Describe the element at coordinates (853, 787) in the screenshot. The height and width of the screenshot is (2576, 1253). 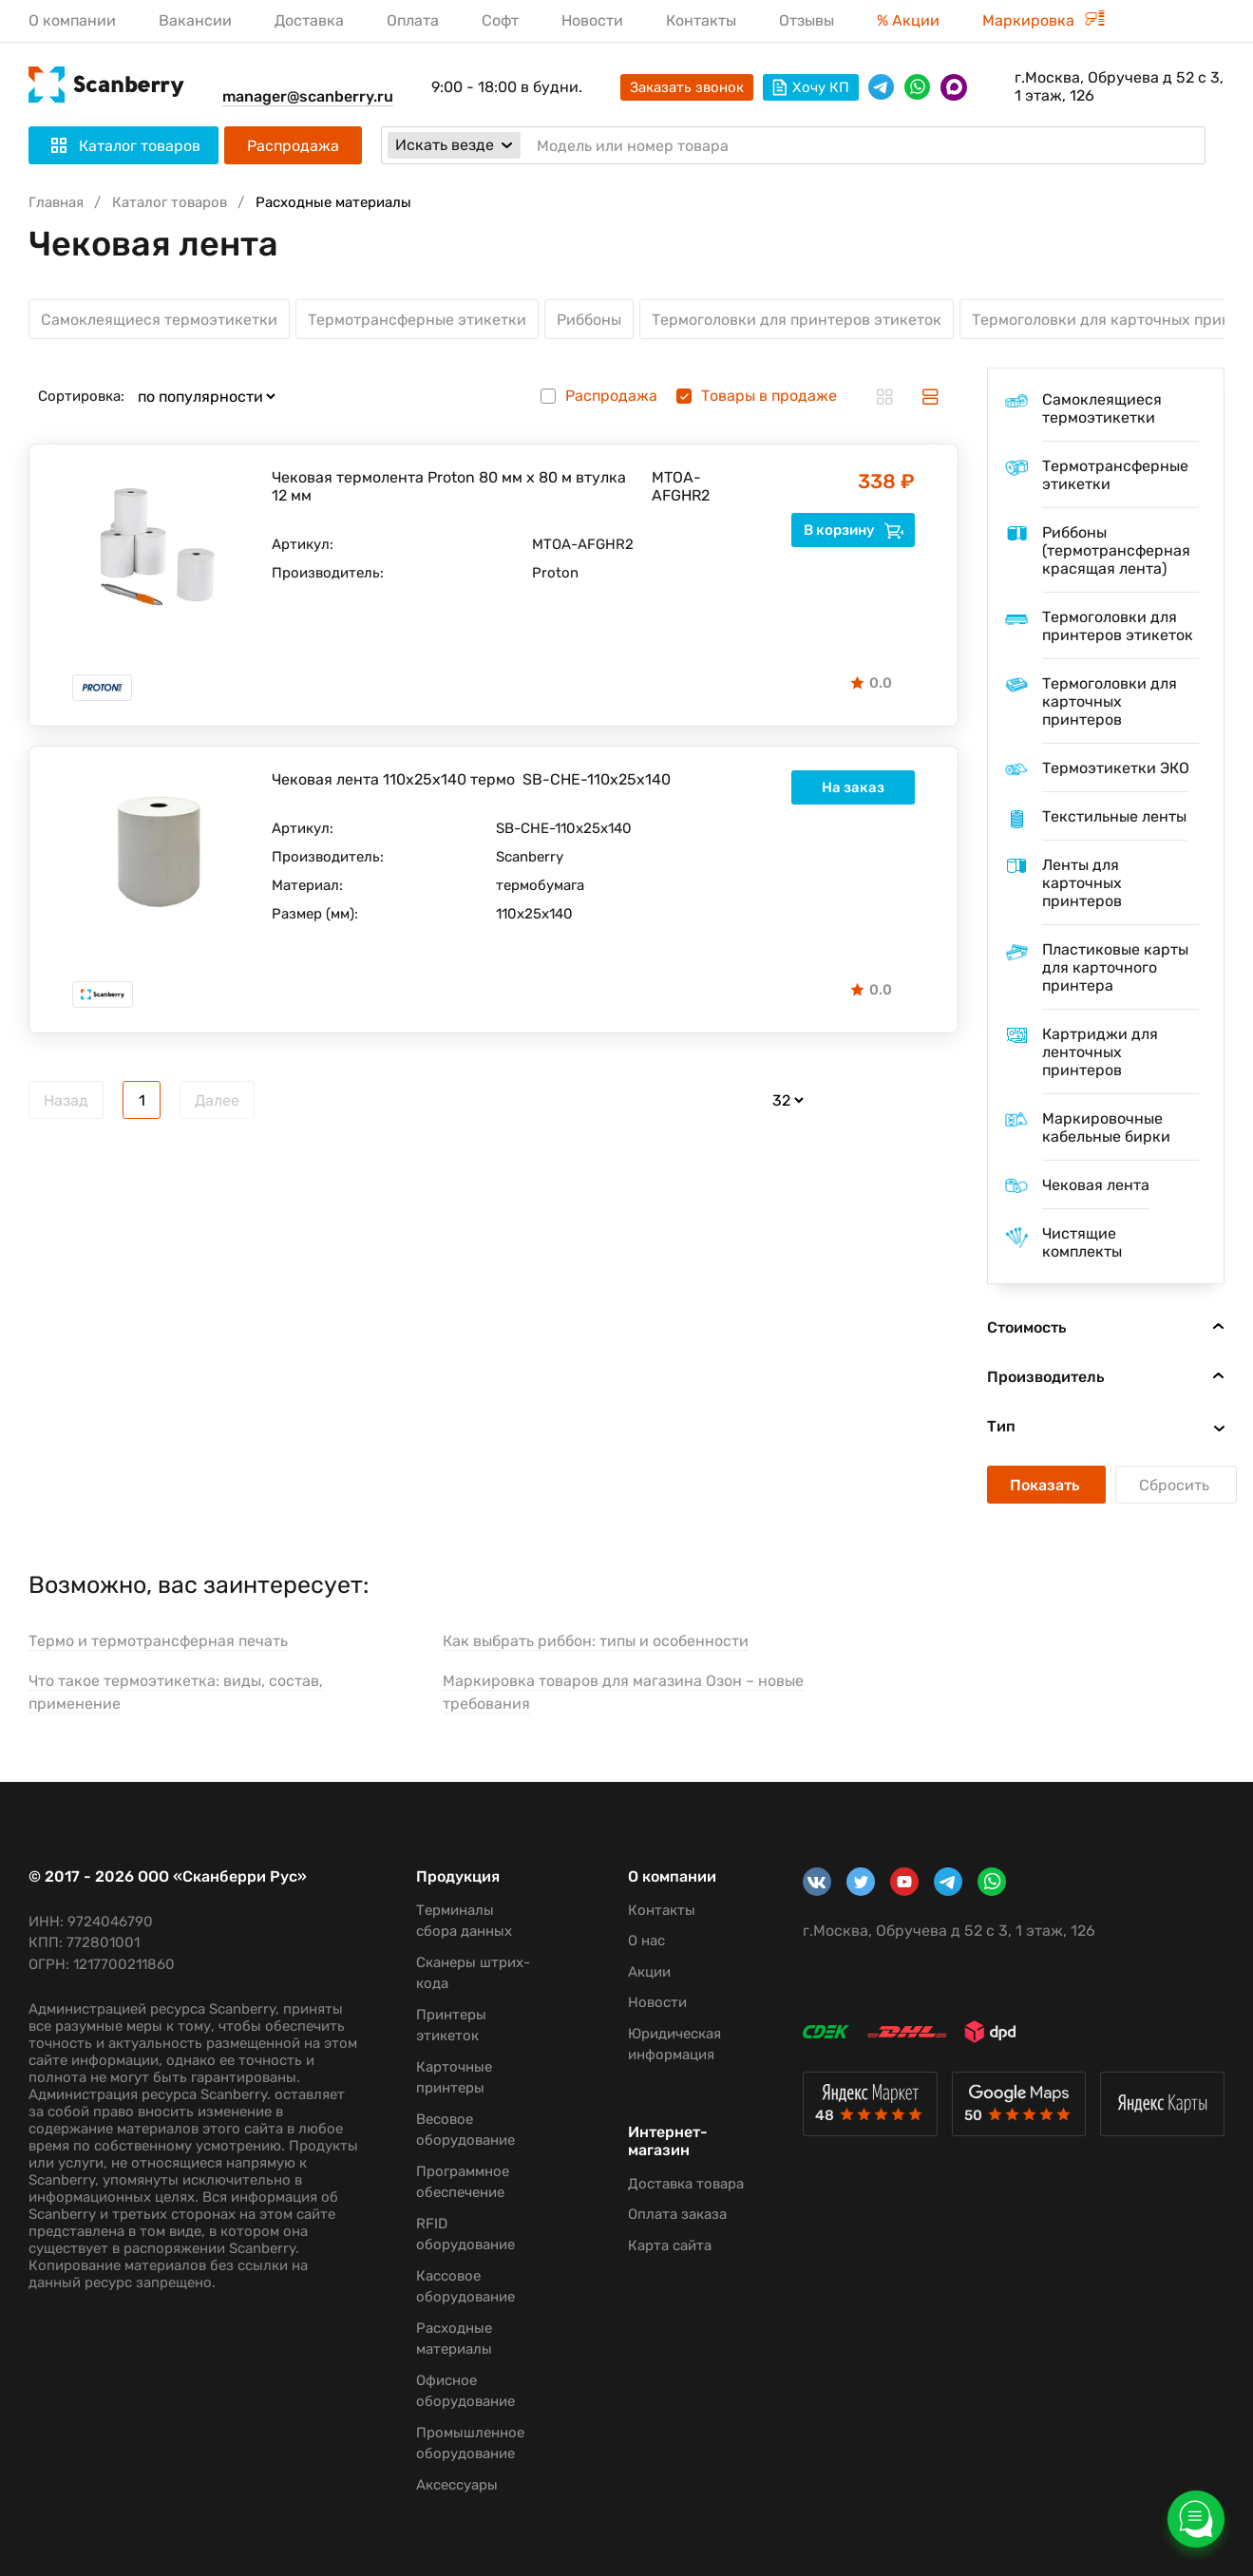
I see `На заказ` at that location.